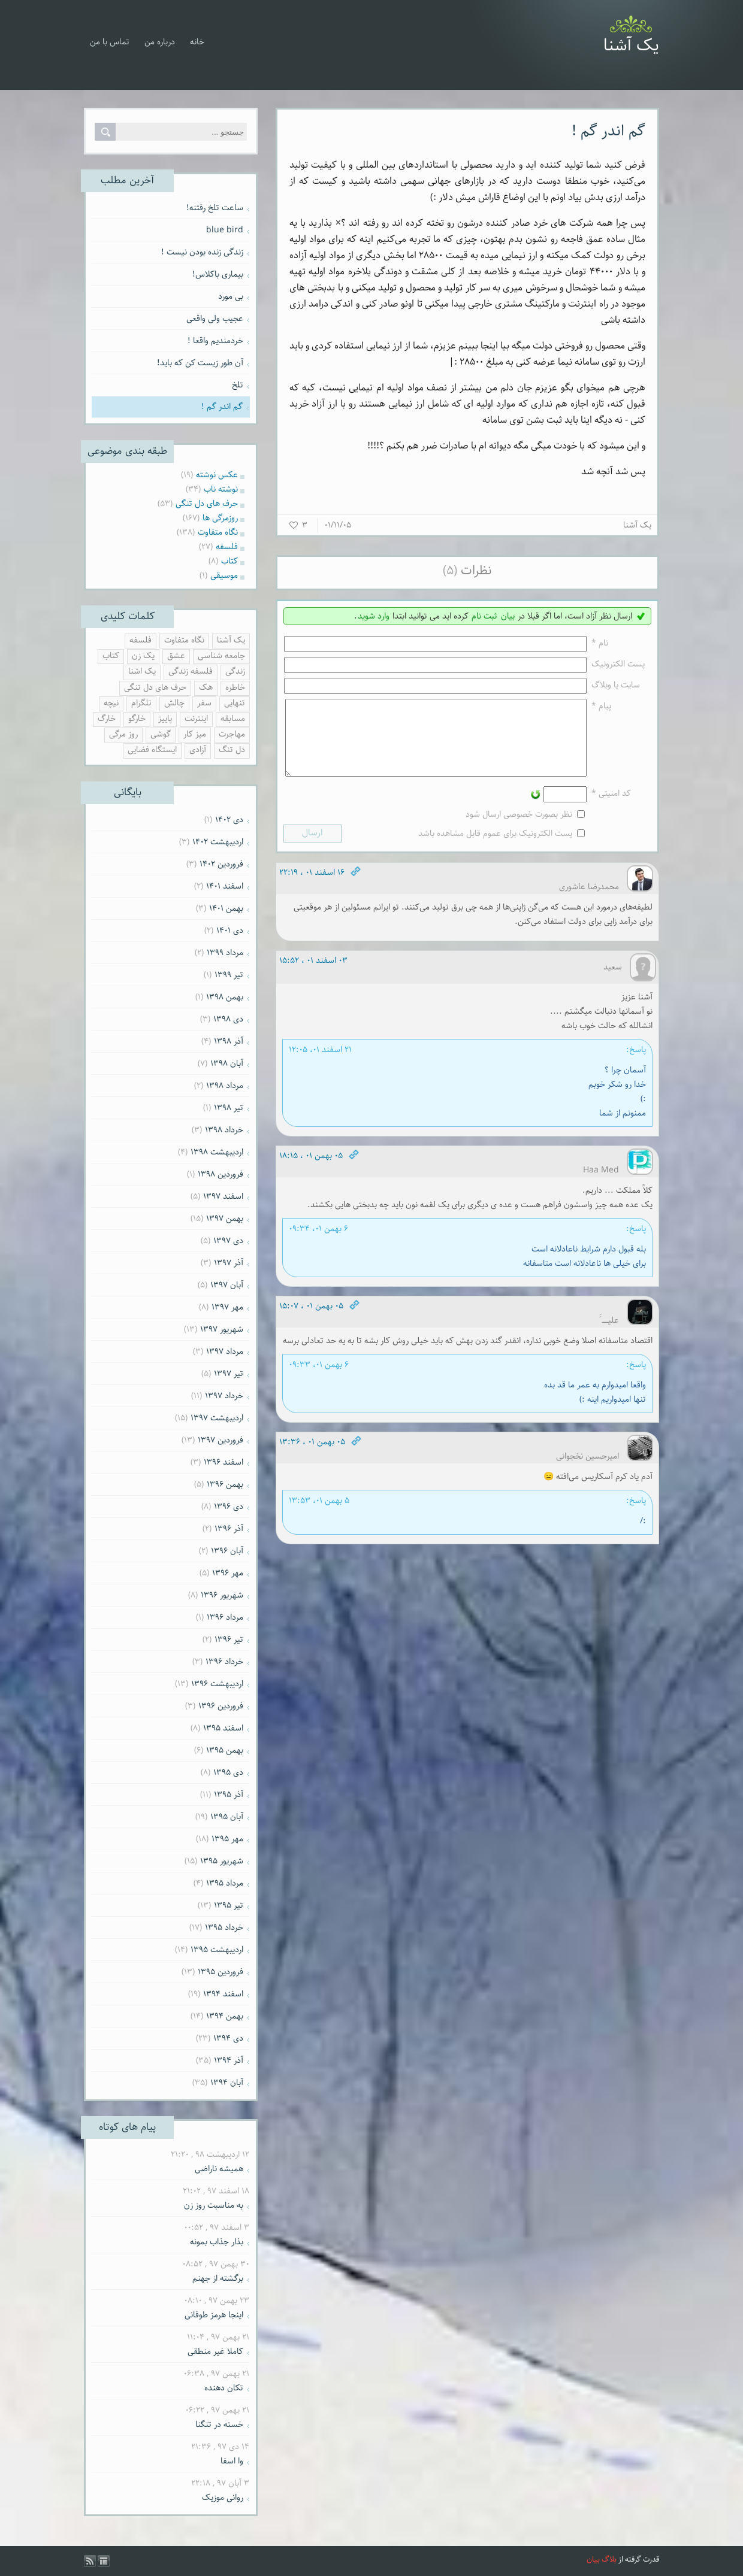  What do you see at coordinates (229, 975) in the screenshot?
I see `تیر ۱۳۹۹` at bounding box center [229, 975].